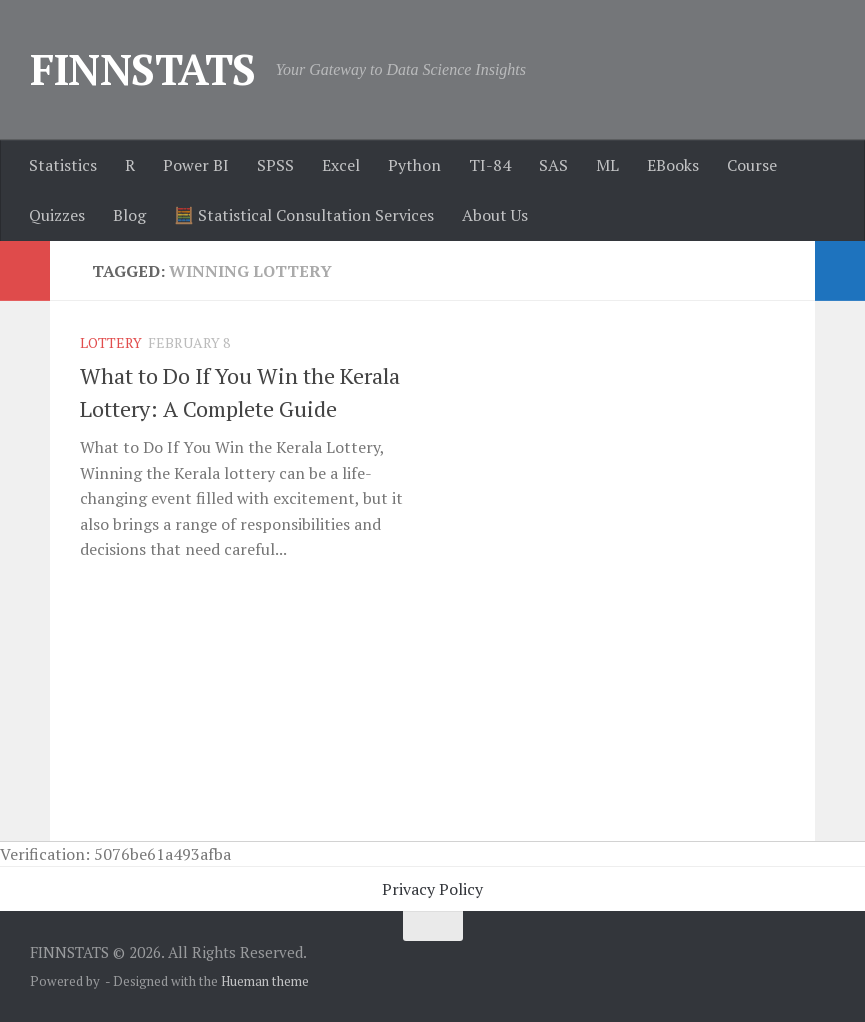 Image resolution: width=865 pixels, height=1022 pixels. What do you see at coordinates (63, 165) in the screenshot?
I see `Statistics` at bounding box center [63, 165].